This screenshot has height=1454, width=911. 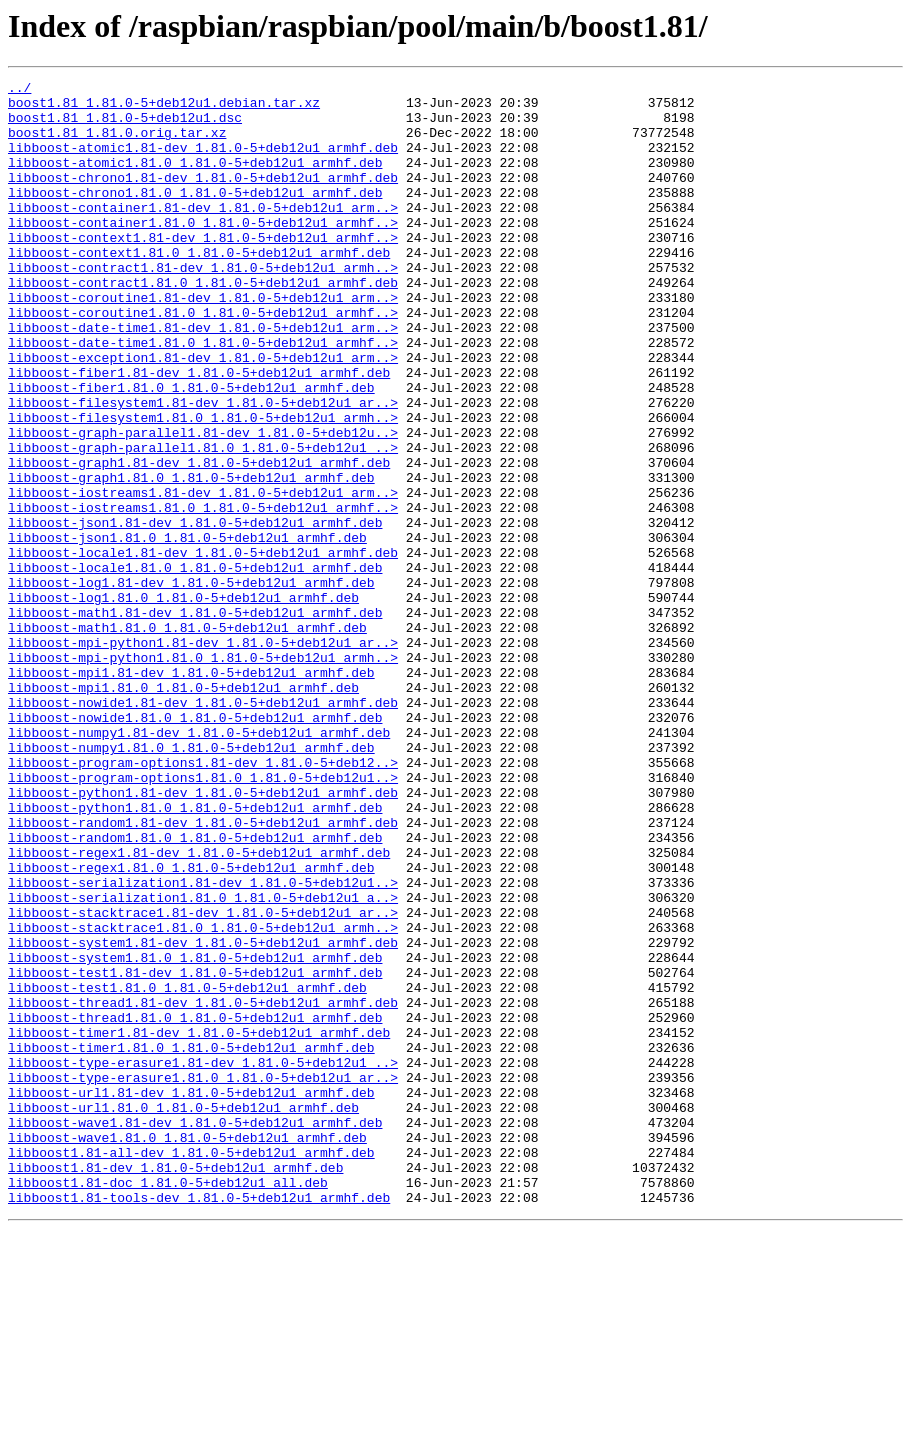 What do you see at coordinates (175, 1386) in the screenshot?
I see `libboost1.81-dev_1.81.0-5+deb12u1_armhf.deb` at bounding box center [175, 1386].